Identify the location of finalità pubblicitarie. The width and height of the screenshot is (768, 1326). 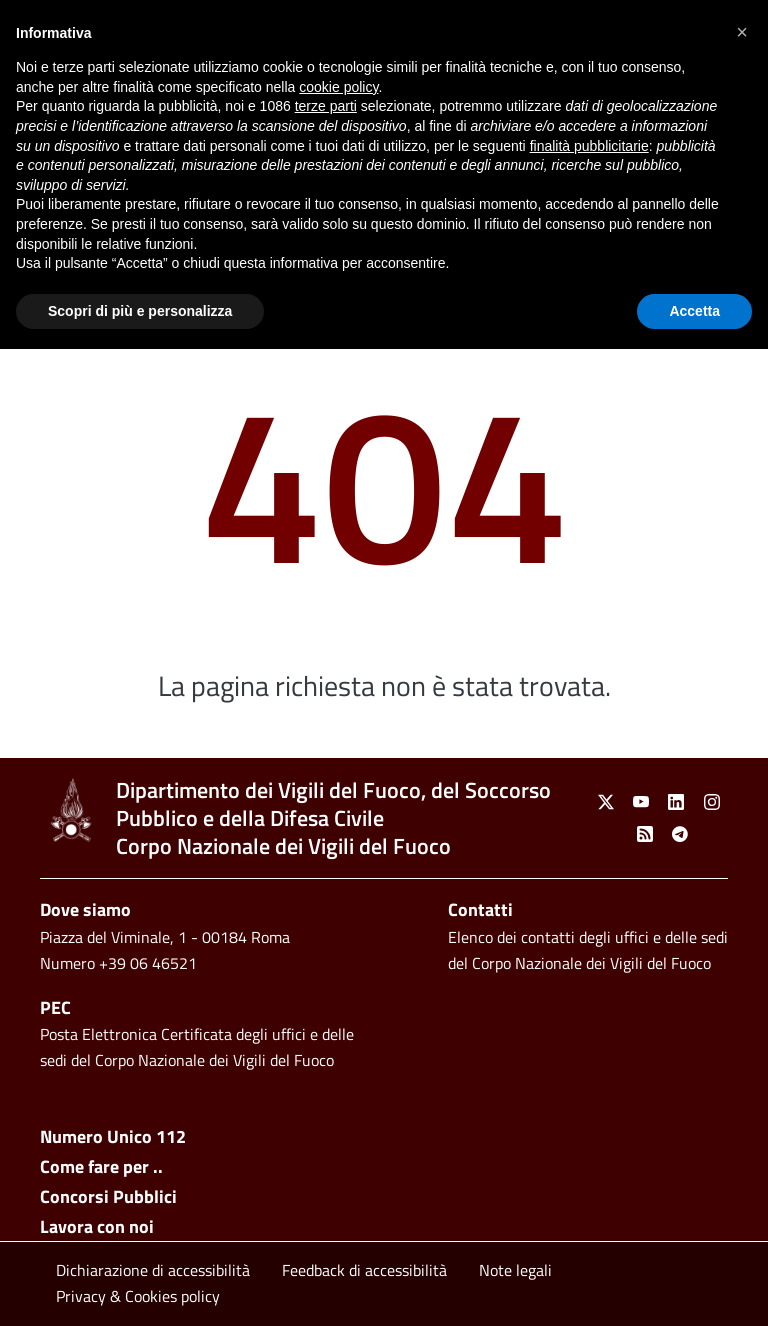
(589, 146).